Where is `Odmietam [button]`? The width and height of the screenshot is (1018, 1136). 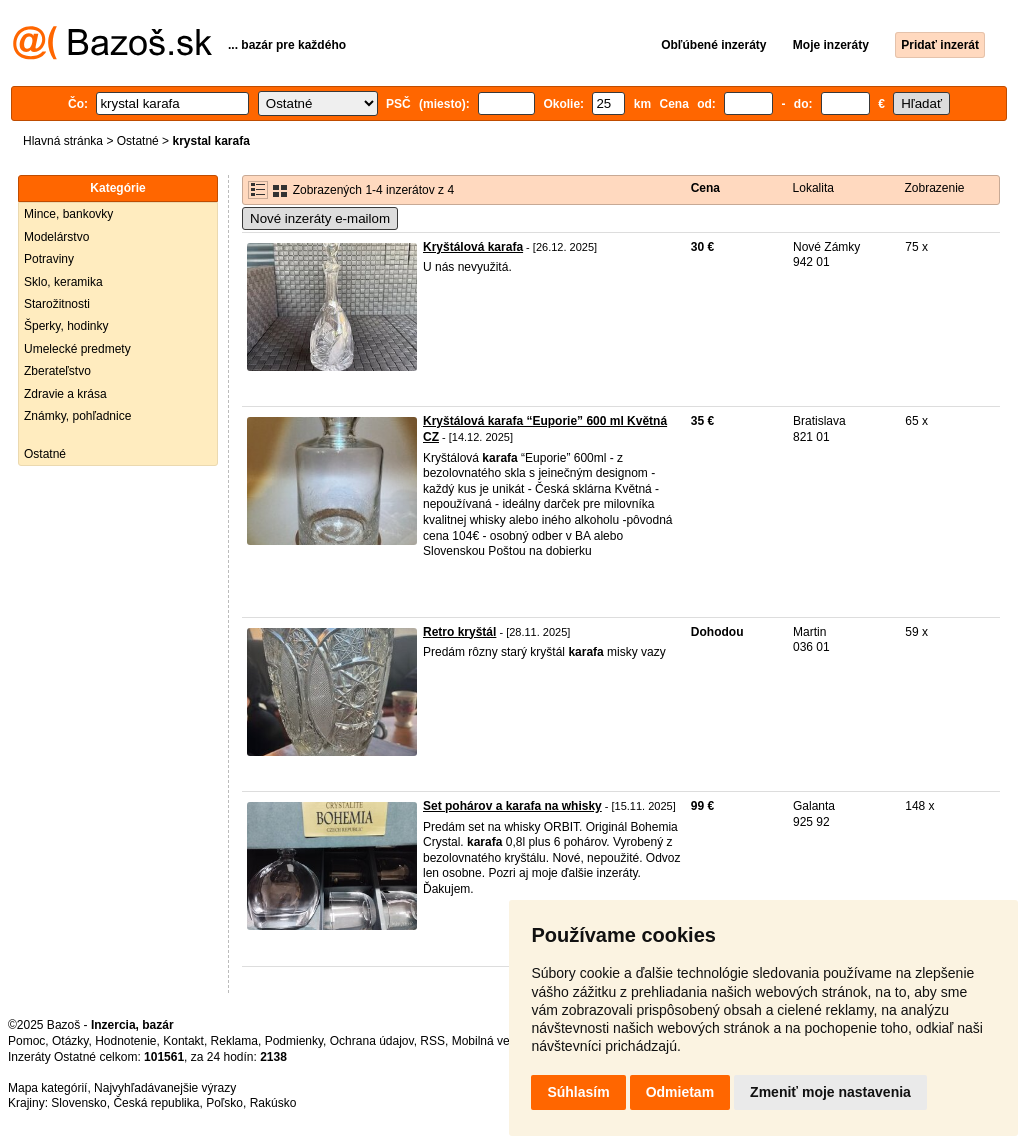
Odmietam [button] is located at coordinates (680, 1092).